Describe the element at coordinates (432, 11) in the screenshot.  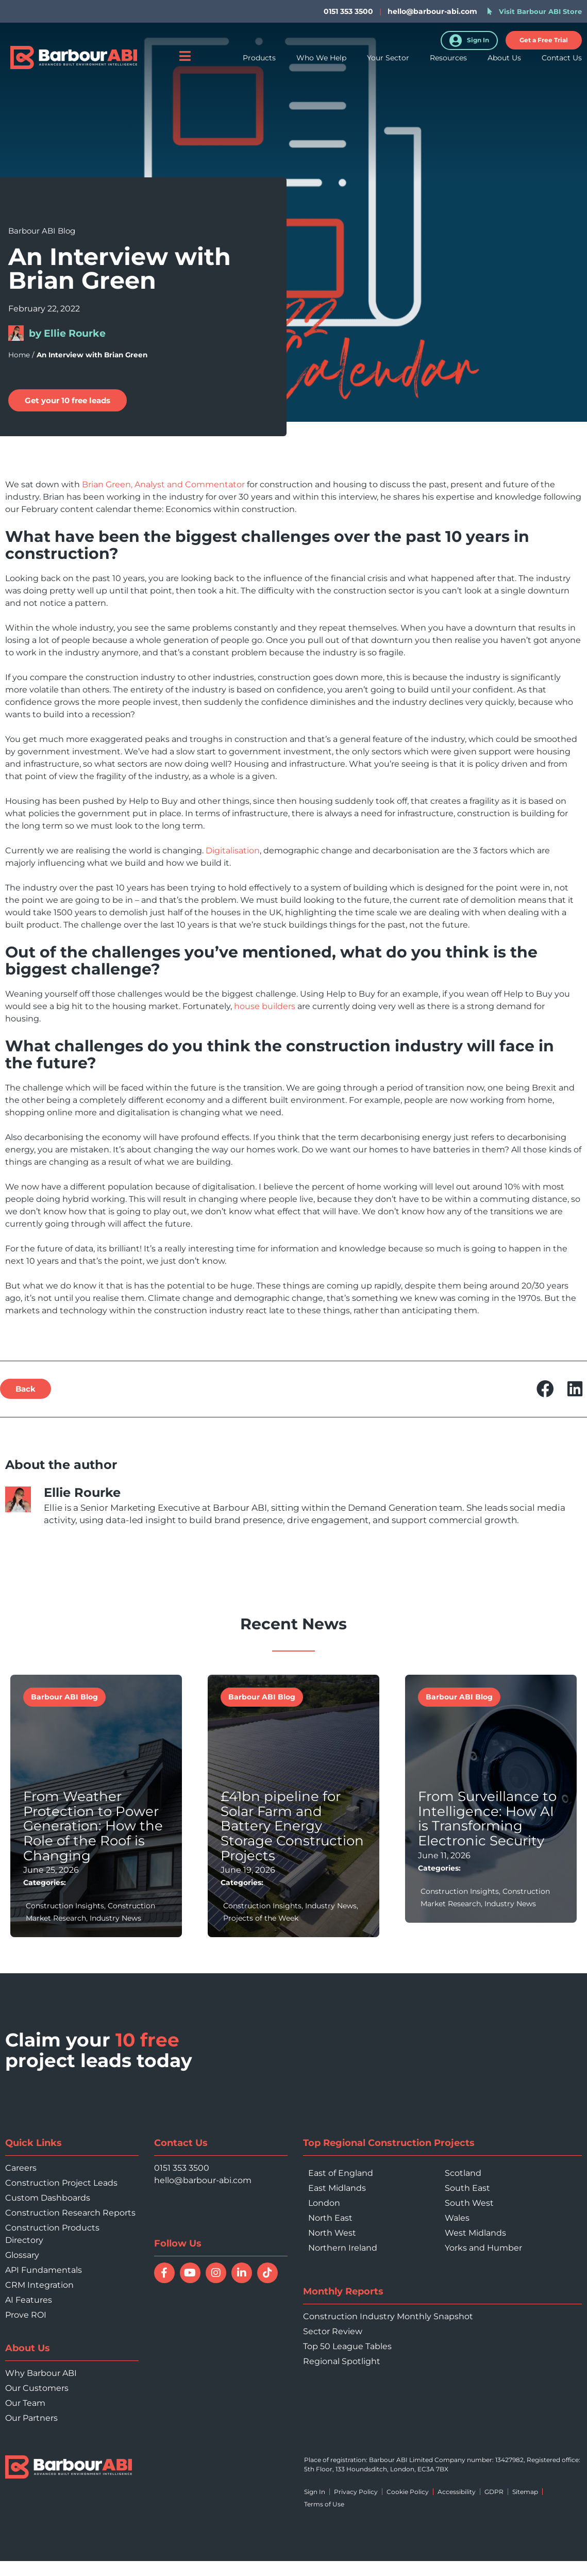
I see `hello@barbour-abi.com` at that location.